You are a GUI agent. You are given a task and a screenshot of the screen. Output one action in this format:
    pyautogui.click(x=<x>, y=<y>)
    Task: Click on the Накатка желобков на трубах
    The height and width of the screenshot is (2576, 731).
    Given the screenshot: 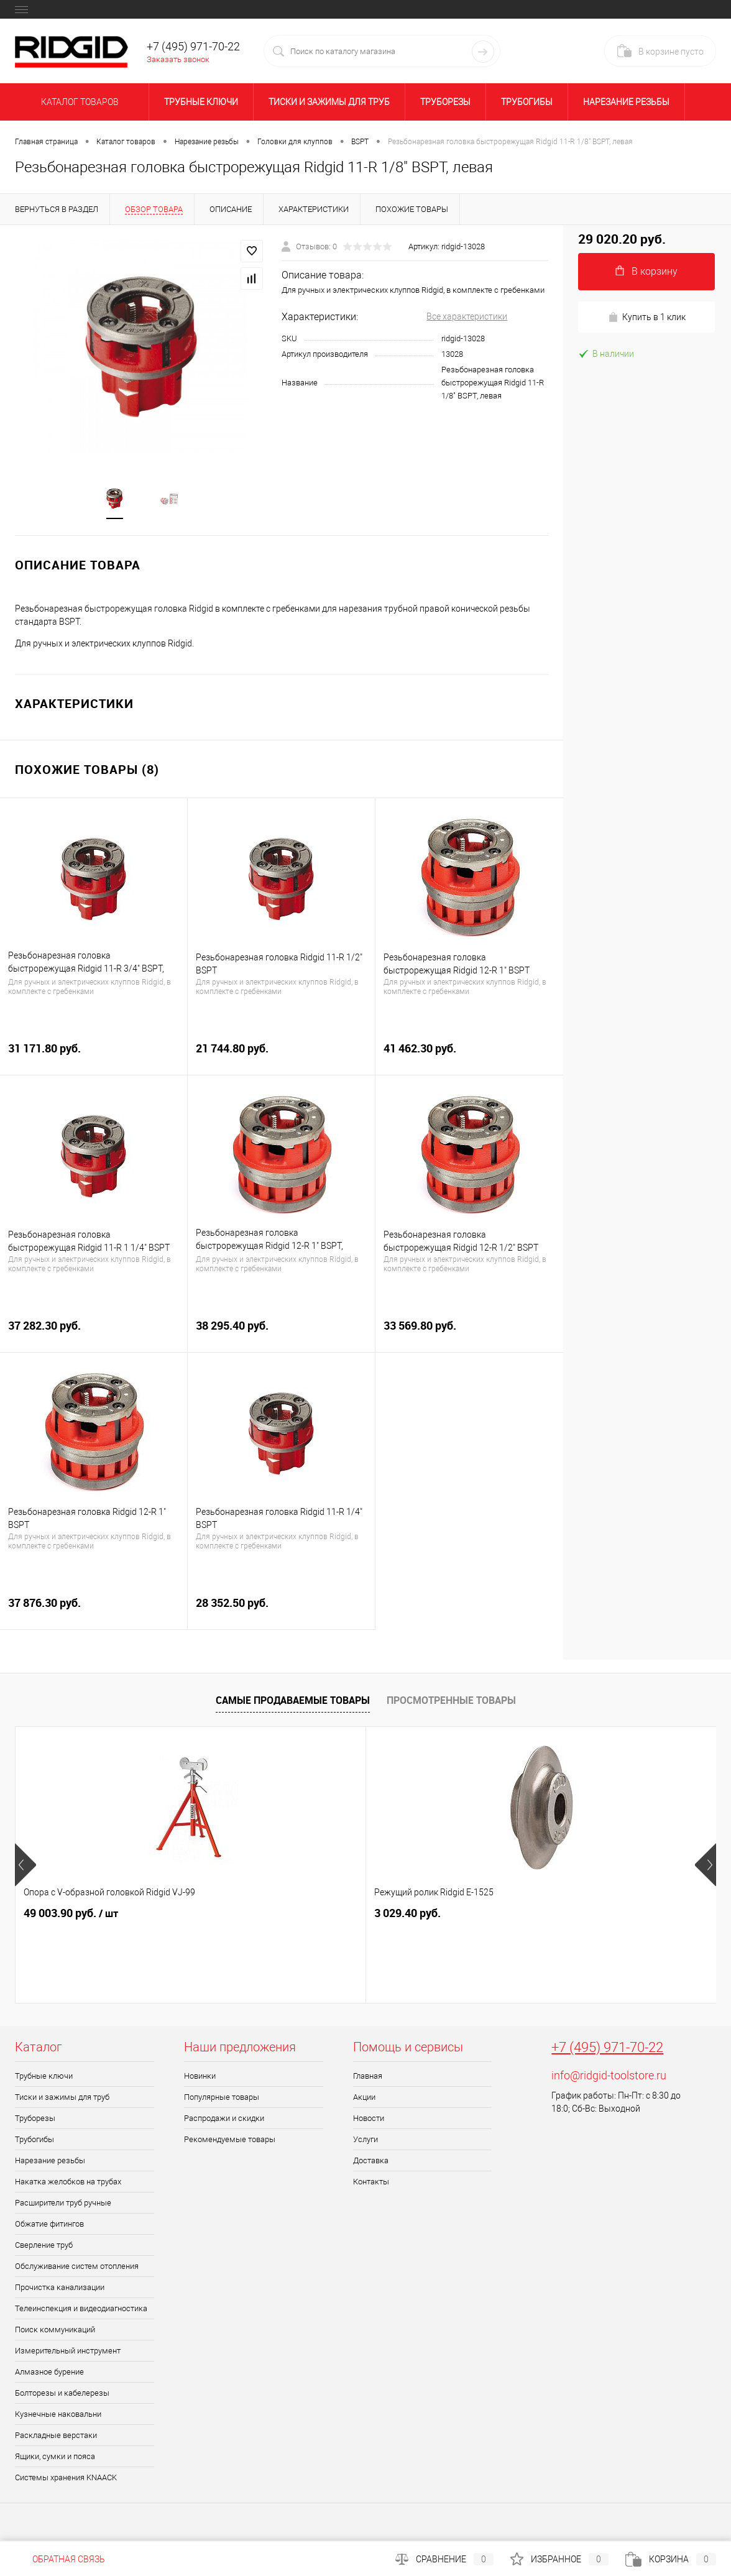 What is the action you would take?
    pyautogui.click(x=68, y=2182)
    